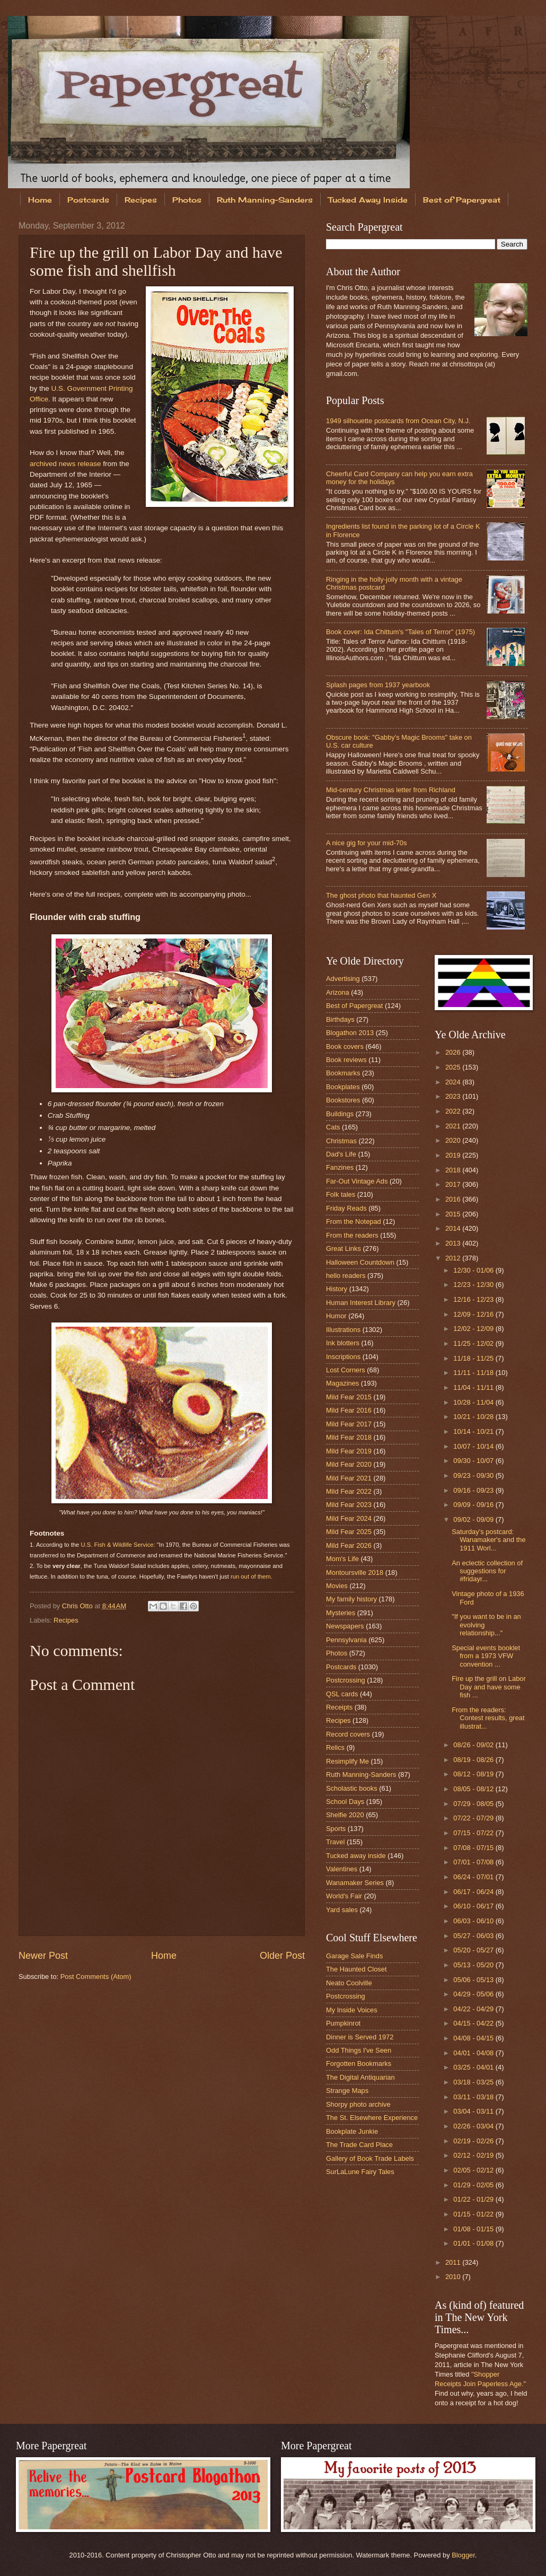 Image resolution: width=546 pixels, height=2576 pixels. Describe the element at coordinates (398, 421) in the screenshot. I see `1949 silhouette postcards from Ocean City, N.J.` at that location.